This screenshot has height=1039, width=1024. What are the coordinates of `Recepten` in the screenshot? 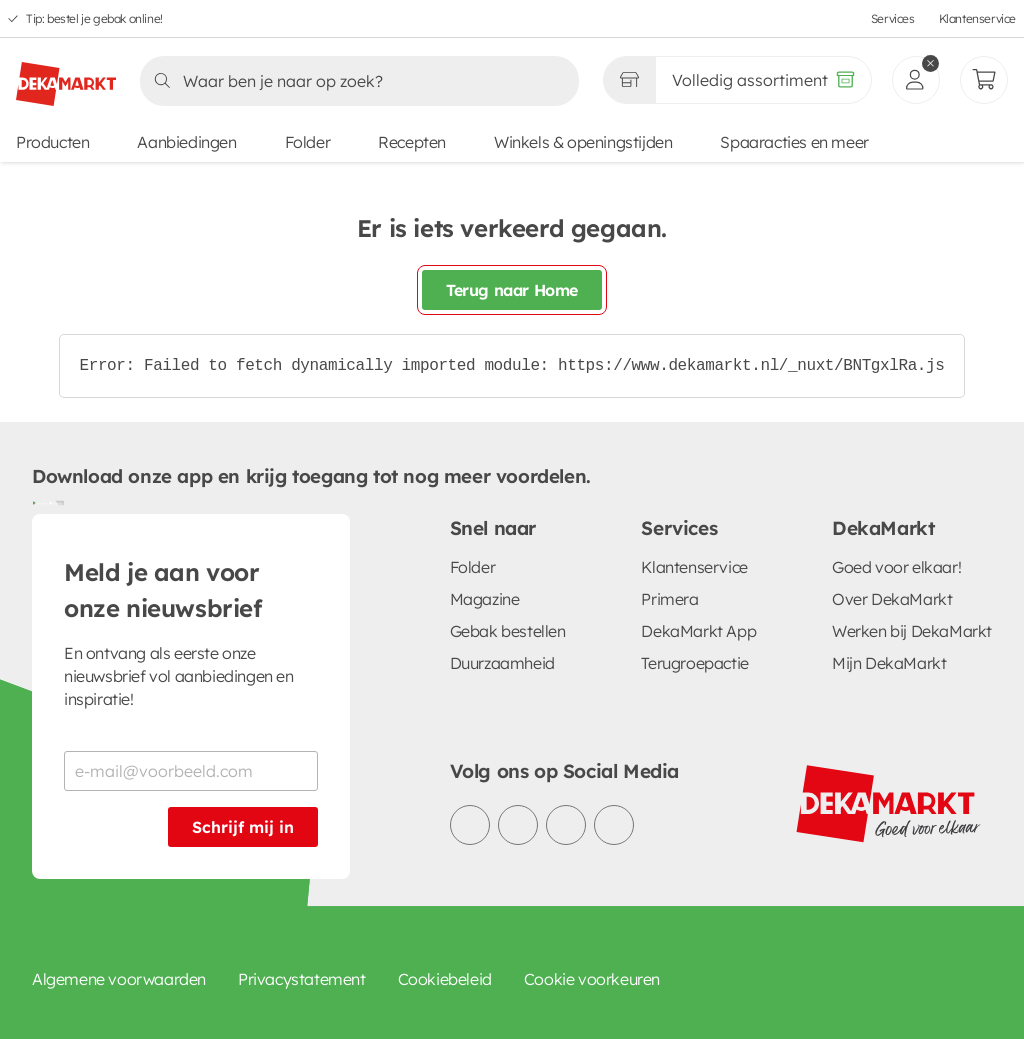 It's located at (412, 142).